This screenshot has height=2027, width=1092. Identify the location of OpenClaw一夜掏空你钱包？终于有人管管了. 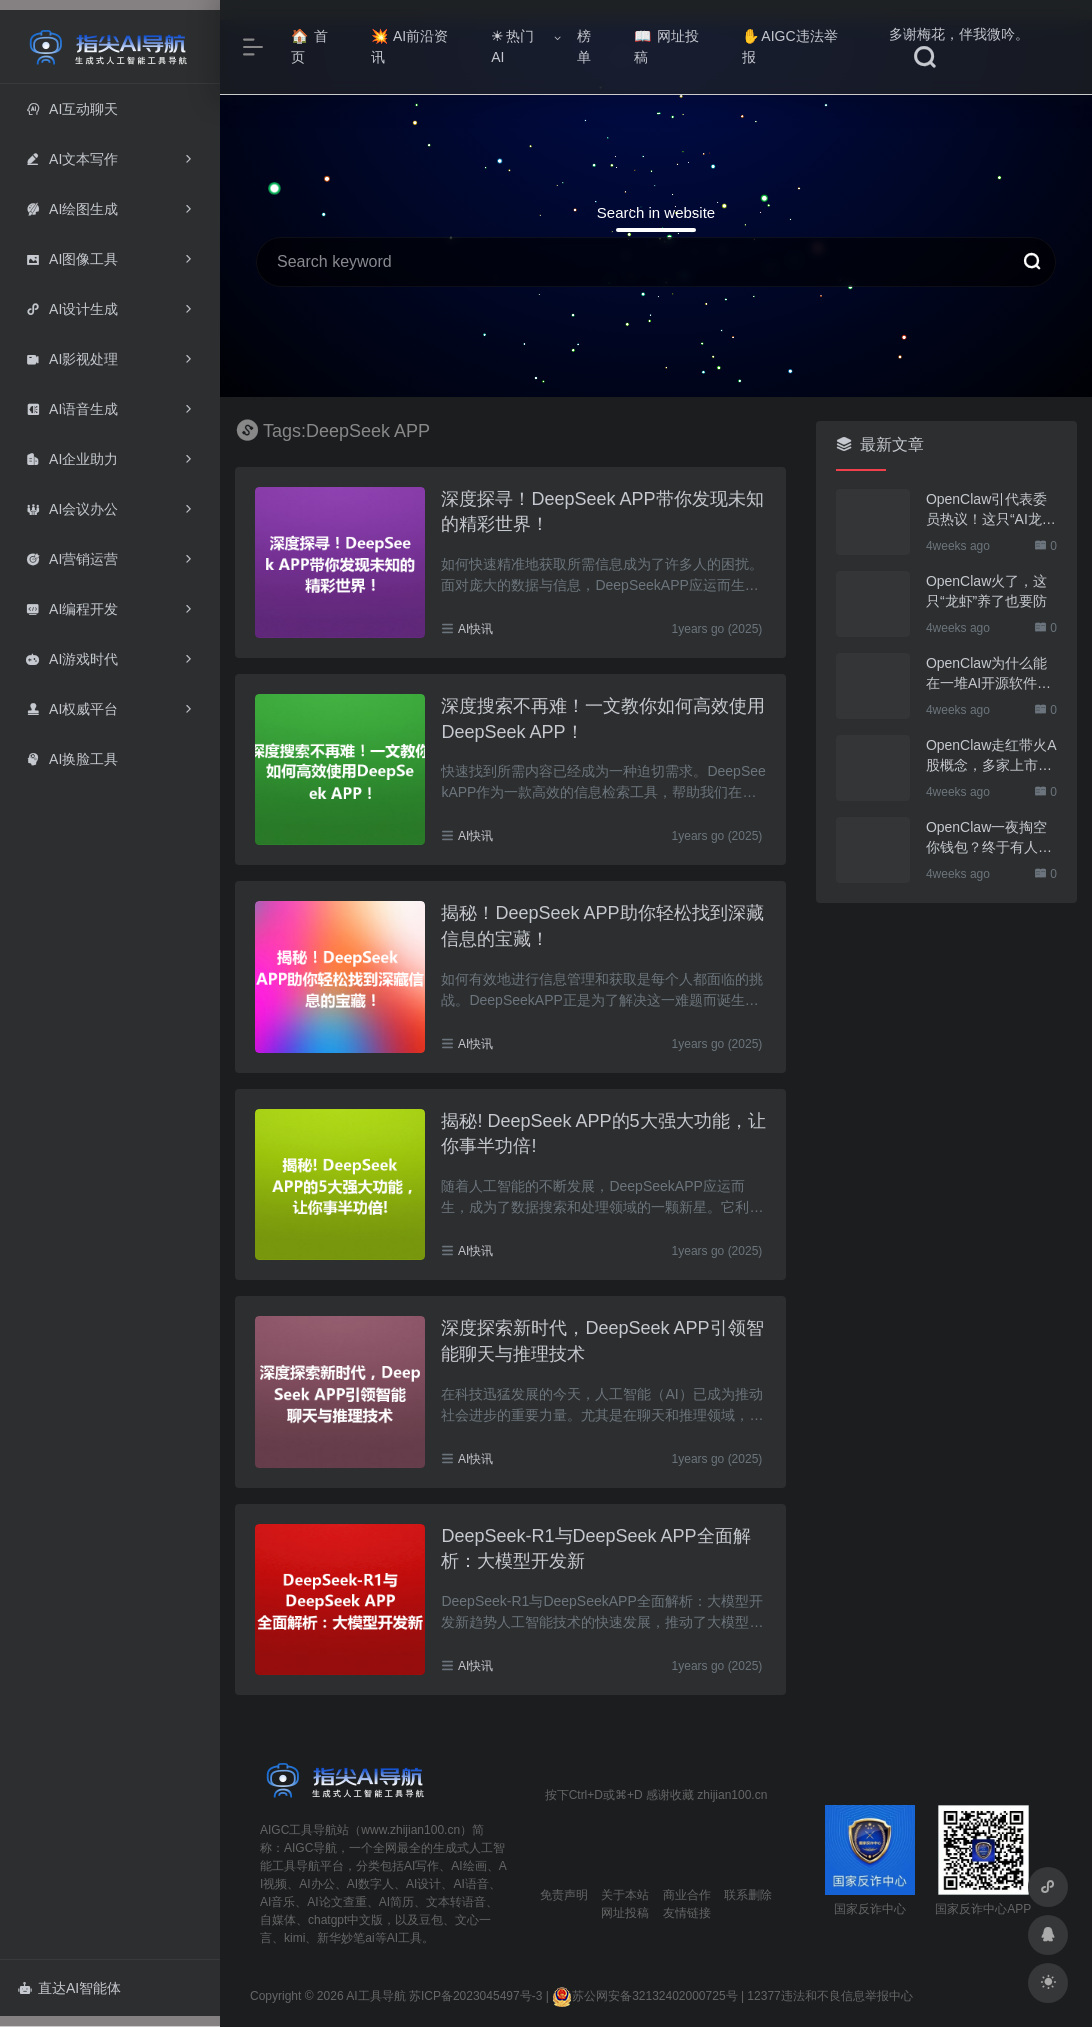
(989, 838).